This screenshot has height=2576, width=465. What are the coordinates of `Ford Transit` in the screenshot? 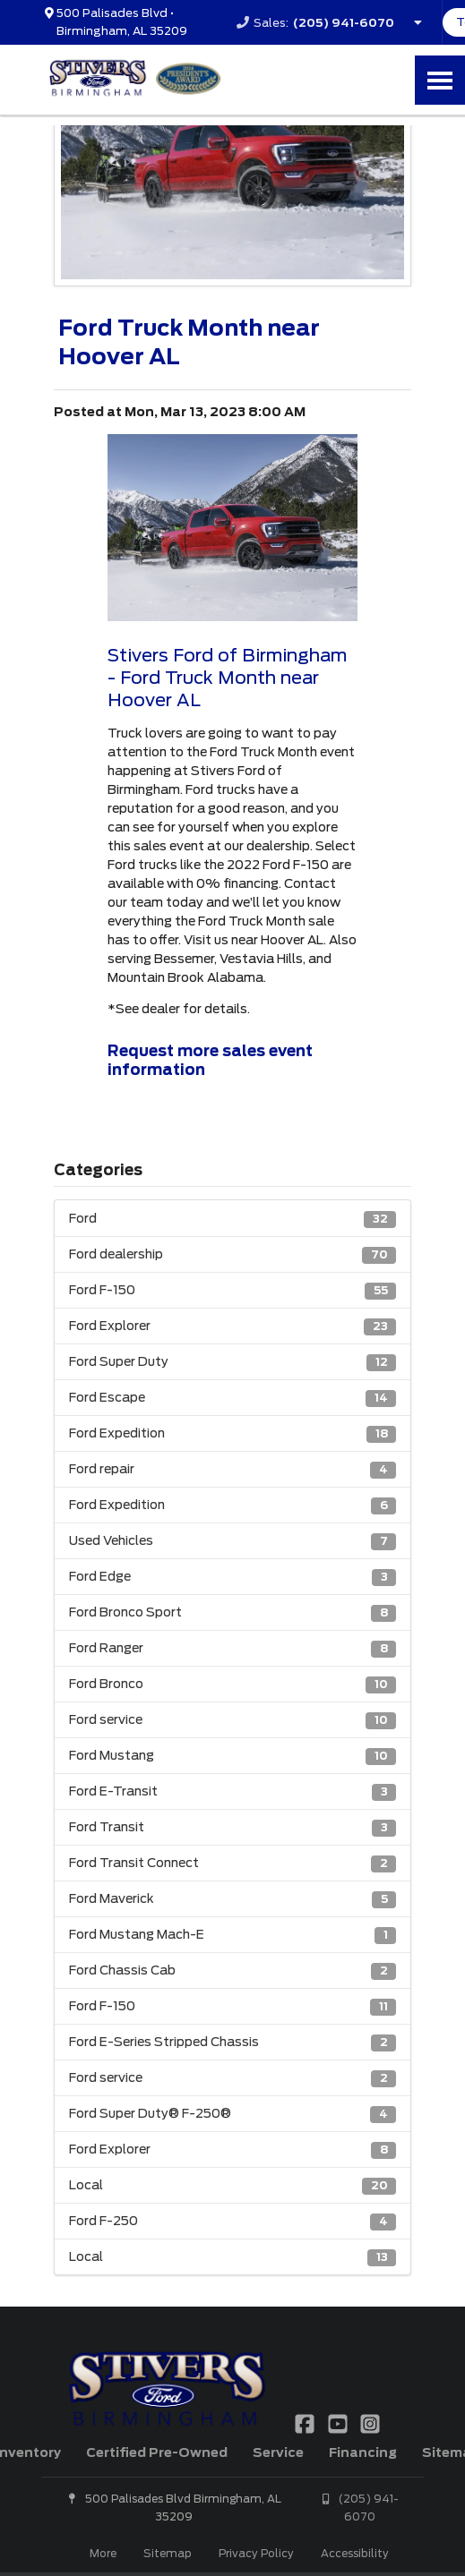 It's located at (232, 1828).